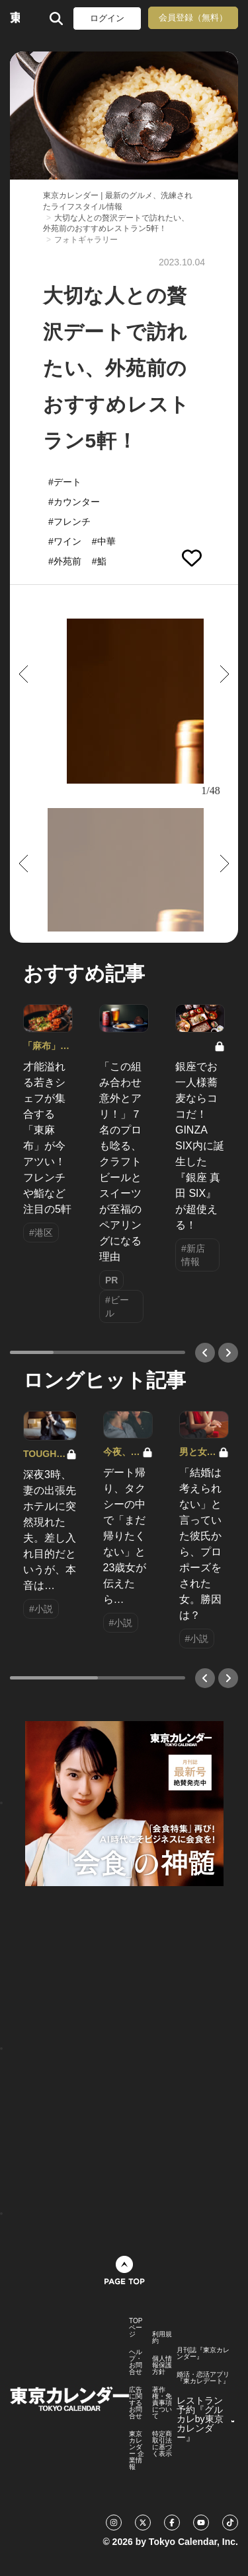 This screenshot has width=248, height=2576. Describe the element at coordinates (136, 2450) in the screenshot. I see `東京カレンダー 企業情報` at that location.